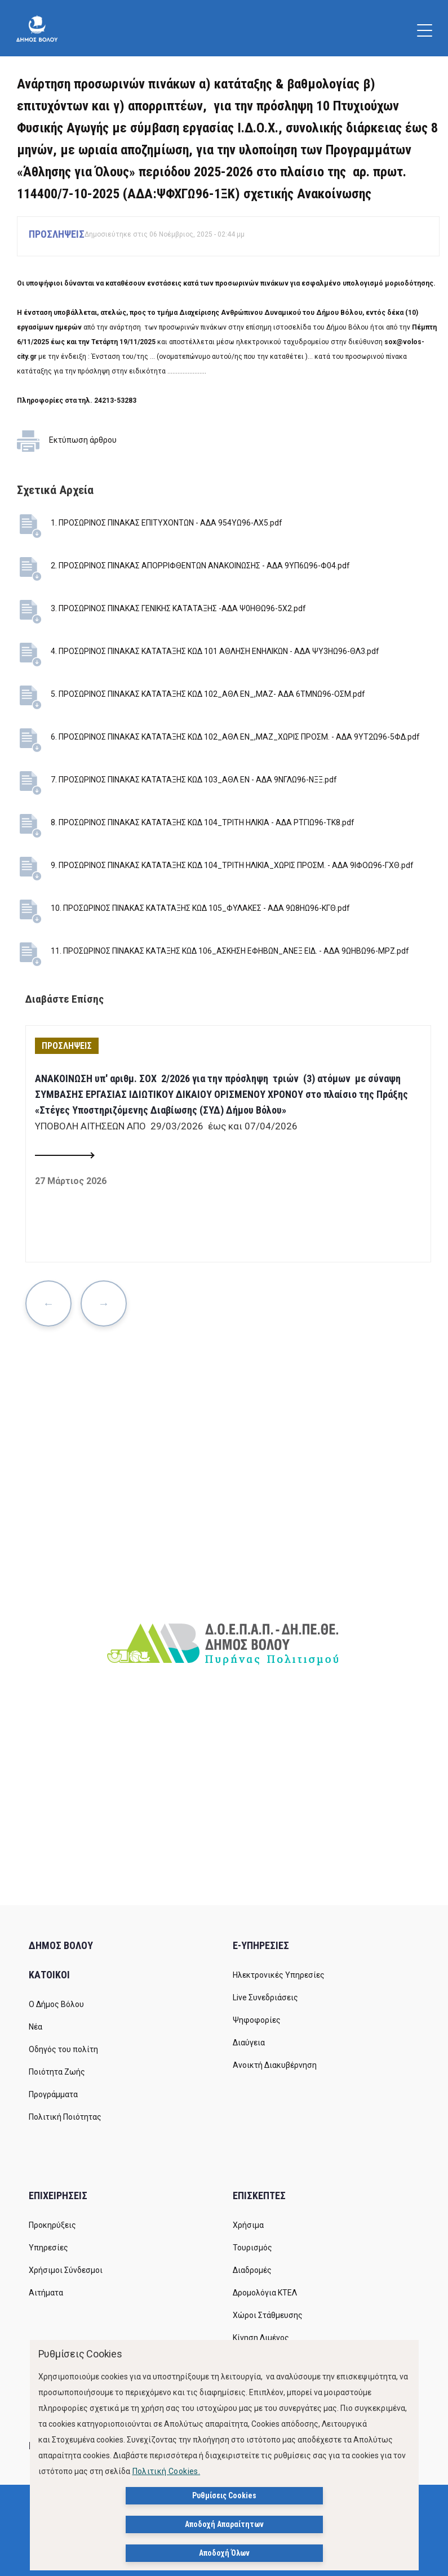 The width and height of the screenshot is (448, 2576). Describe the element at coordinates (268, 2315) in the screenshot. I see `Χώροι Στάθμευσης` at that location.